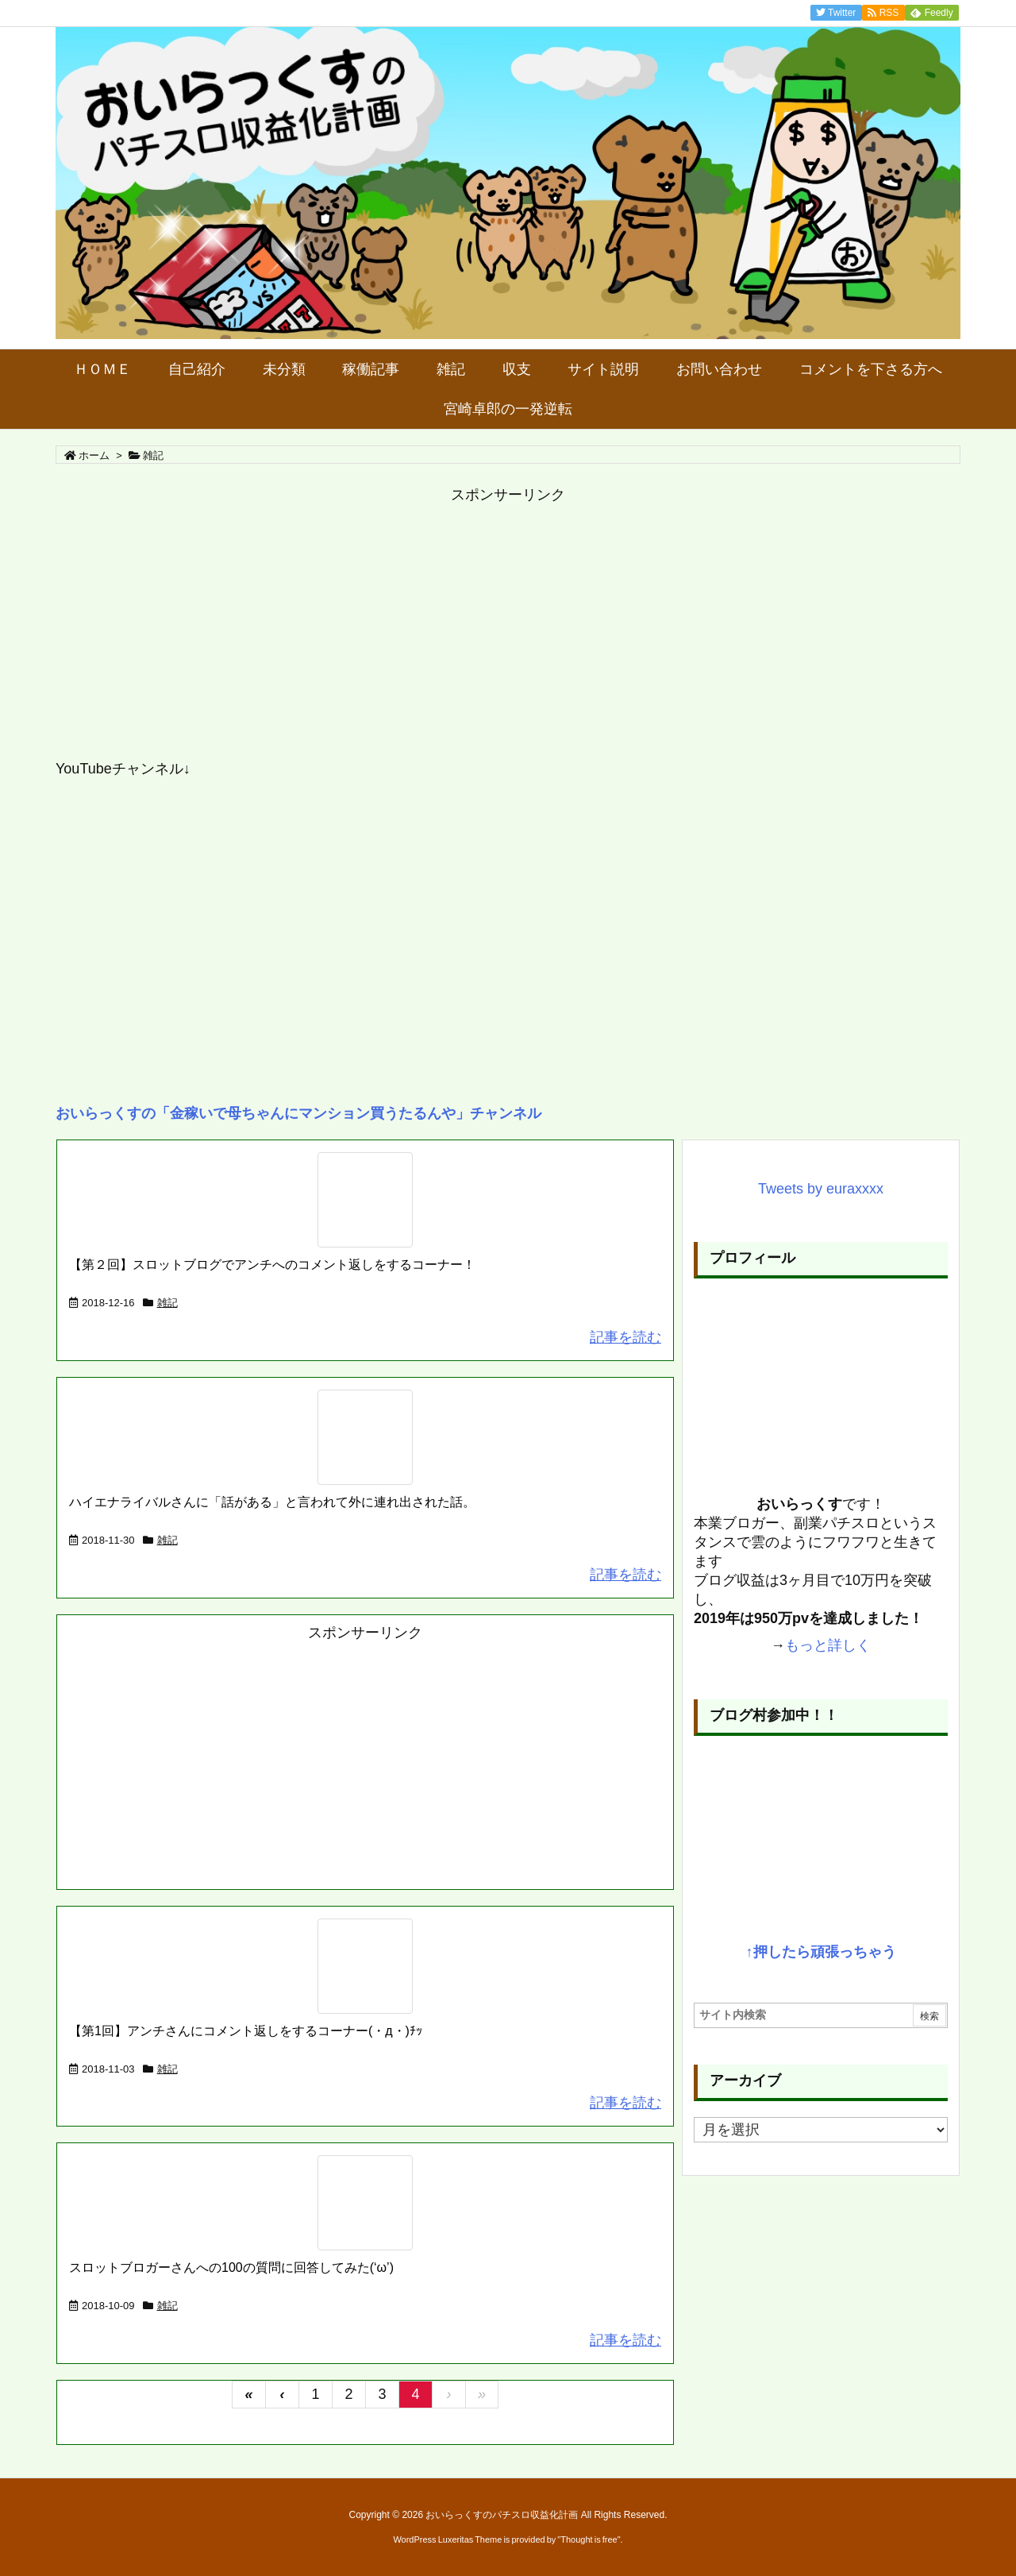 Image resolution: width=1016 pixels, height=2576 pixels. Describe the element at coordinates (245, 2031) in the screenshot. I see `【第1回】アンチさんにコメント返しをするコーナー(・д・)ﾁｯ` at that location.